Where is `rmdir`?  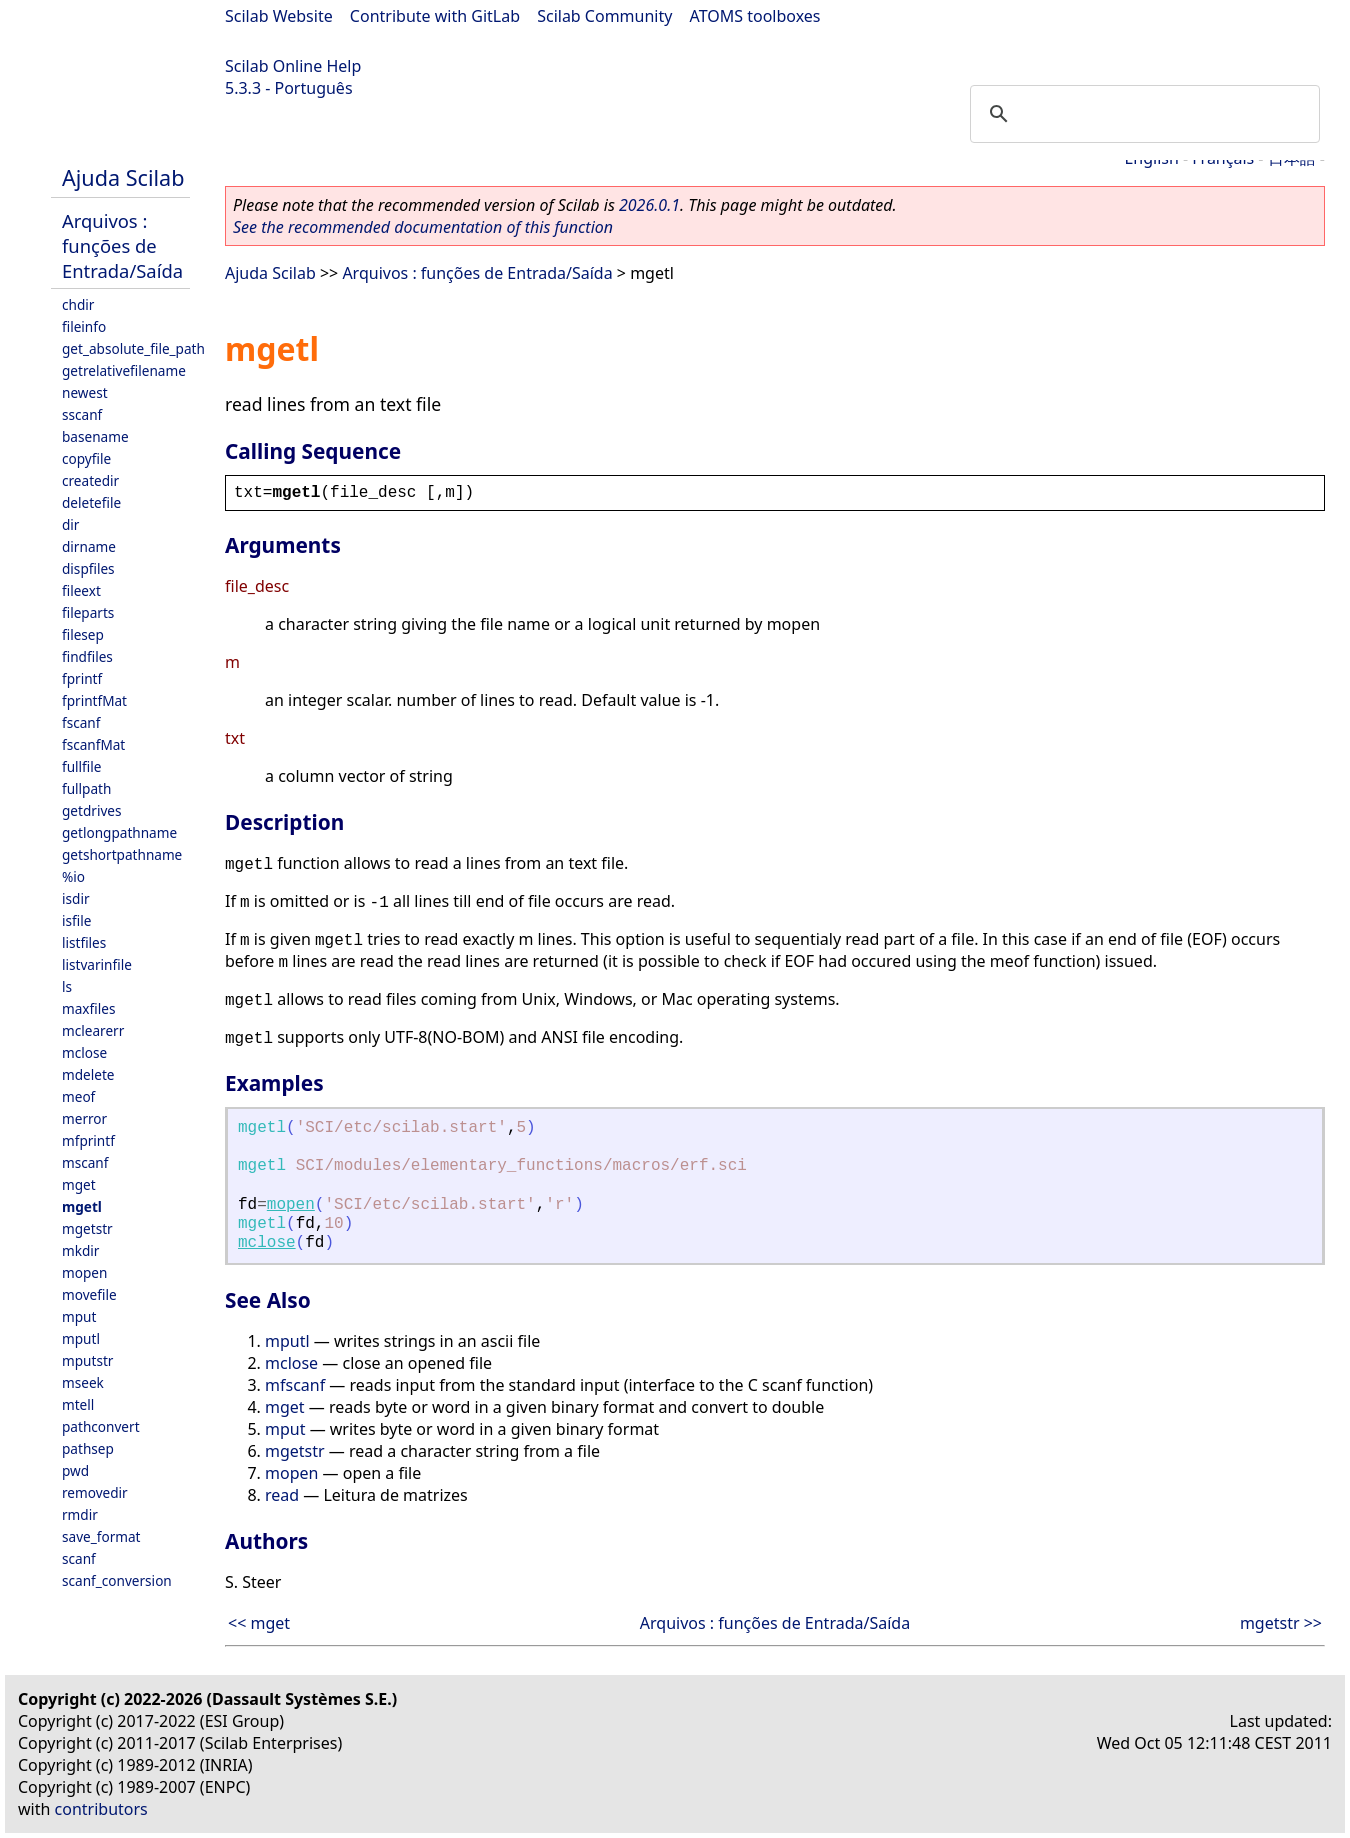
rmdir is located at coordinates (80, 1514).